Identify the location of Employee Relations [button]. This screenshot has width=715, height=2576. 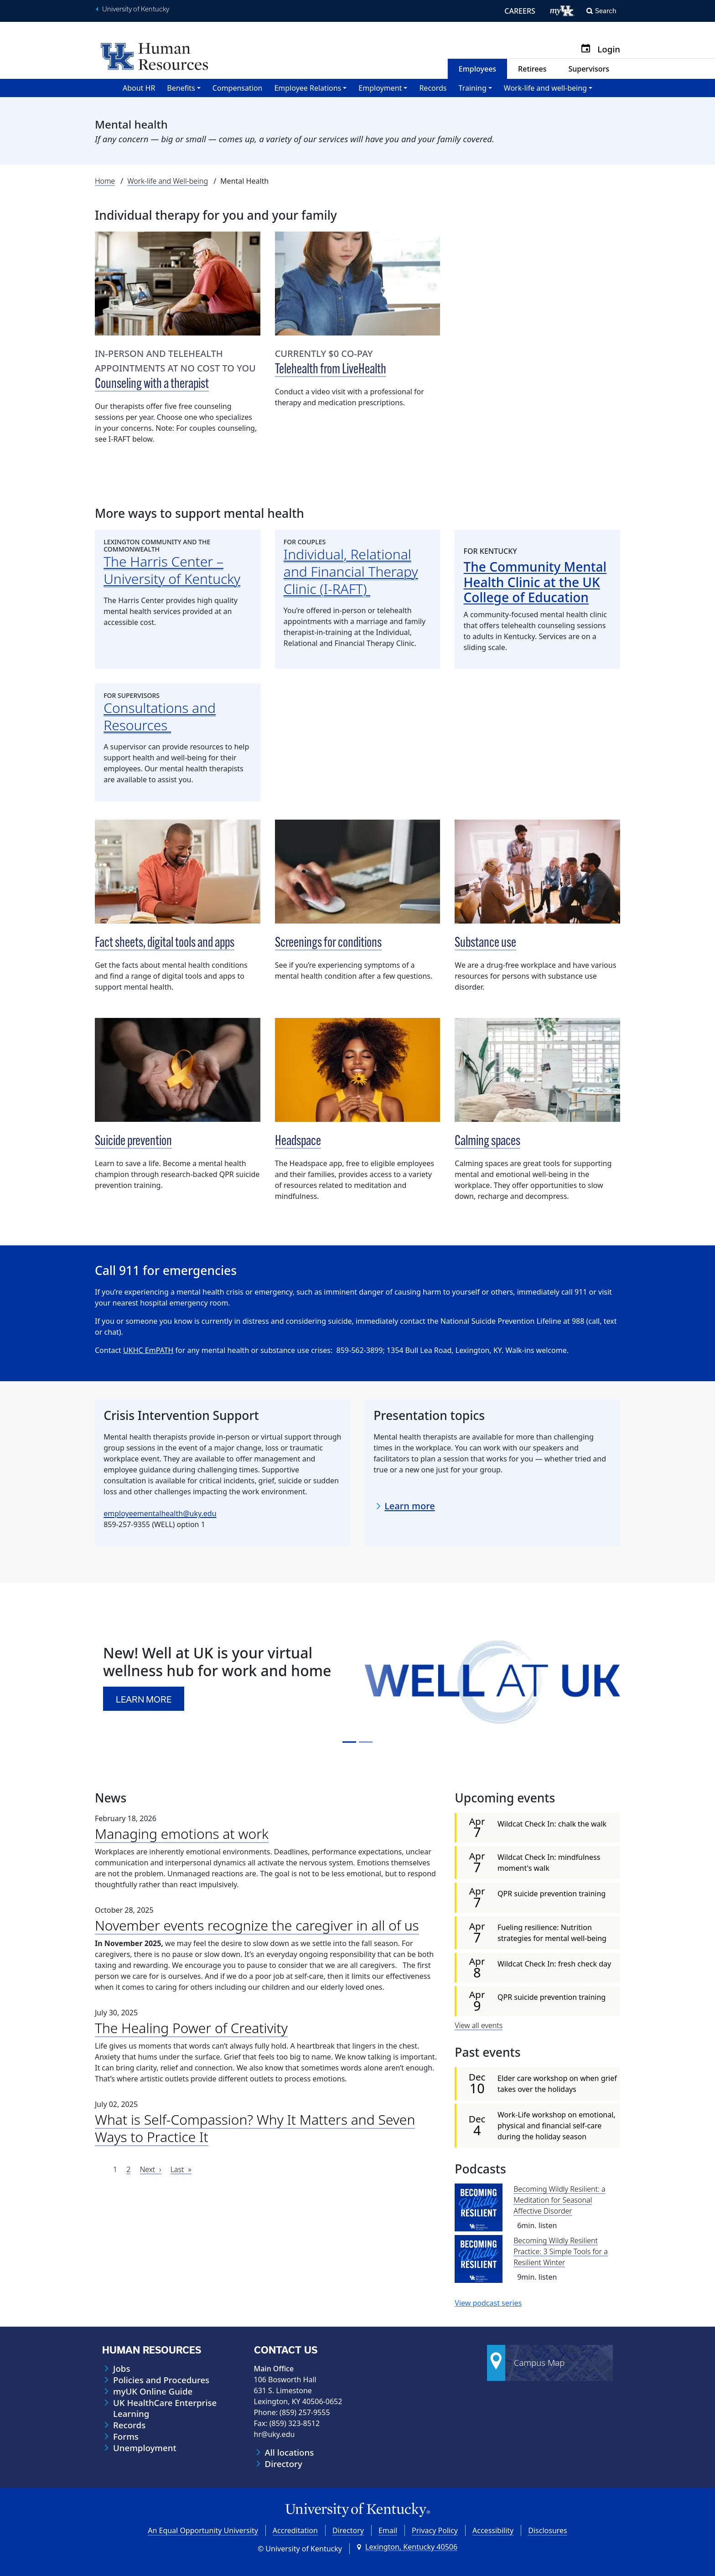
(307, 88).